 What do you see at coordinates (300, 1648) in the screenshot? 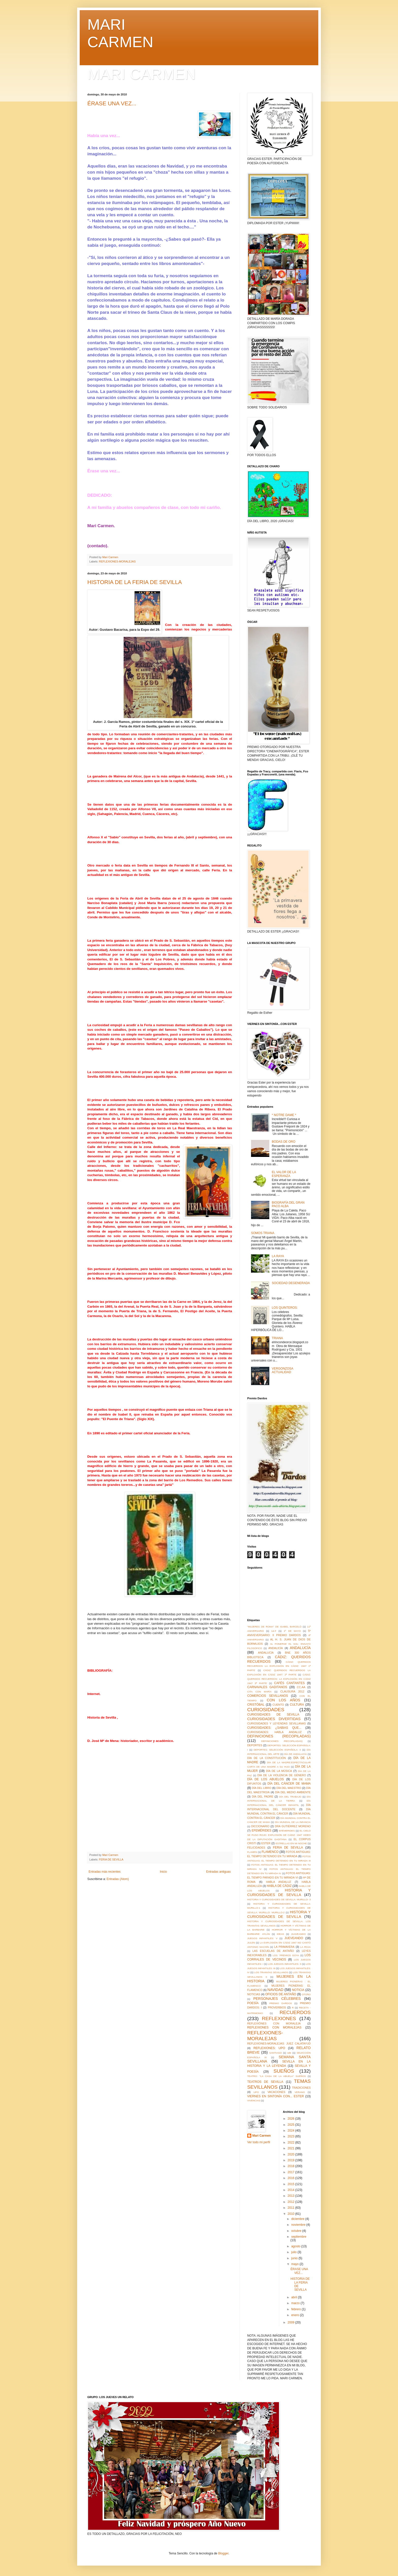
I see `ANDALUCÍA` at bounding box center [300, 1648].